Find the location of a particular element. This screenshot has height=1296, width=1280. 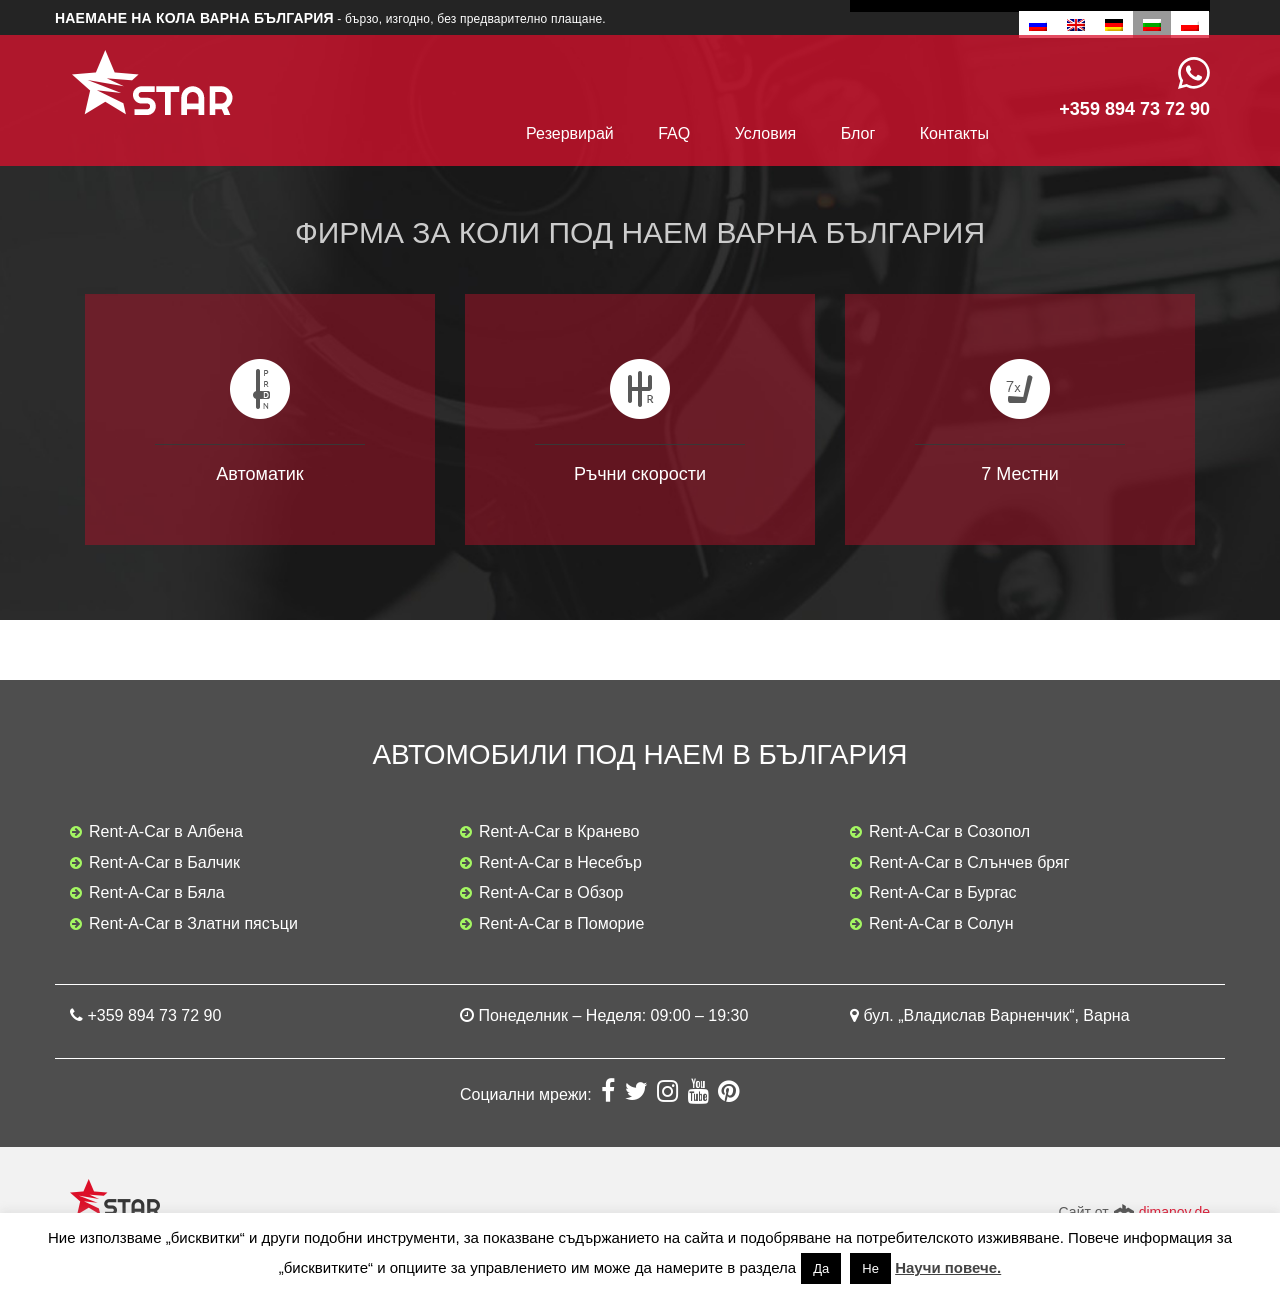

Rent-A-Car в Несебър is located at coordinates (560, 862).